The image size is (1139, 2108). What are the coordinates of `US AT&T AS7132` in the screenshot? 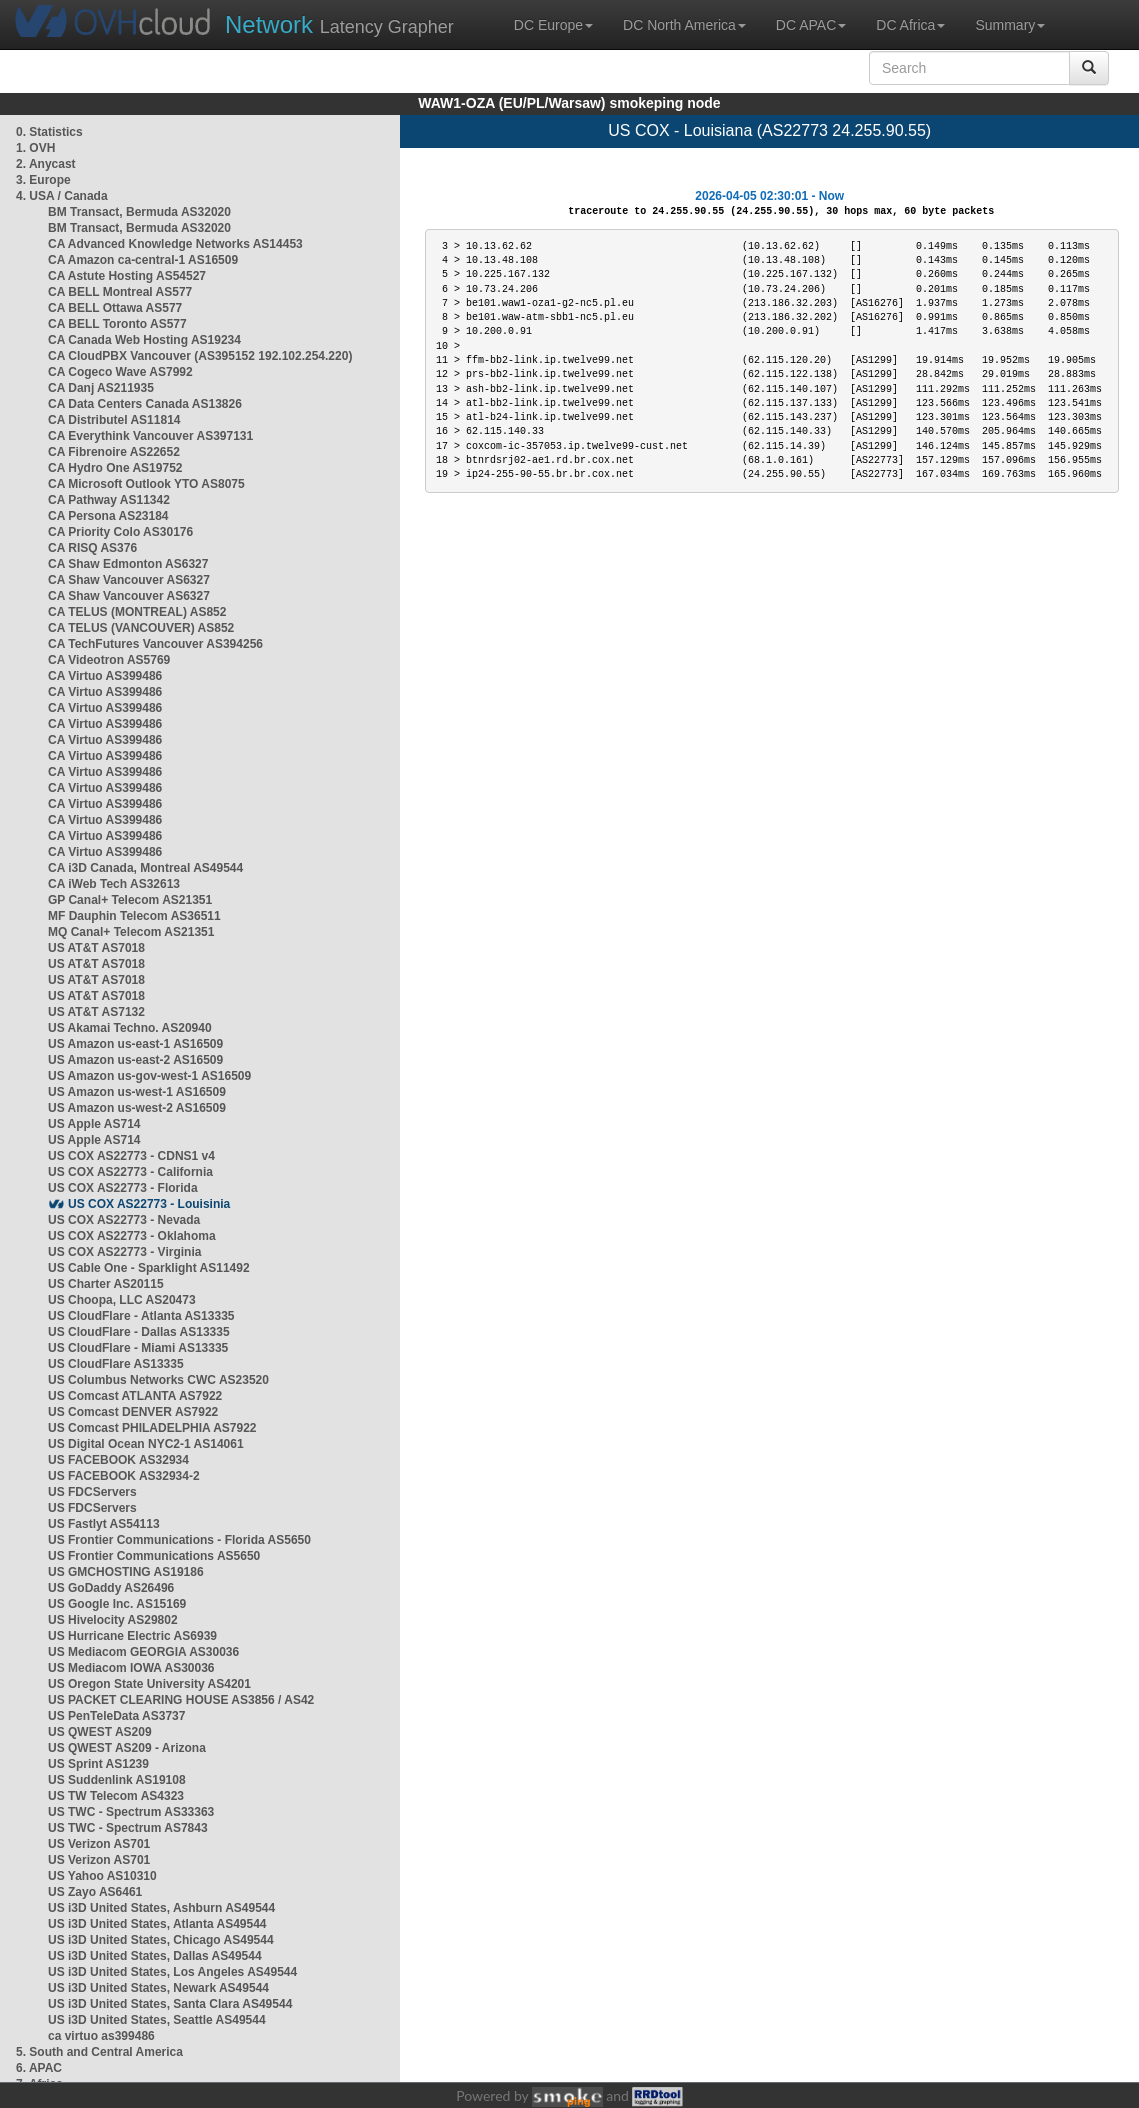 It's located at (96, 1012).